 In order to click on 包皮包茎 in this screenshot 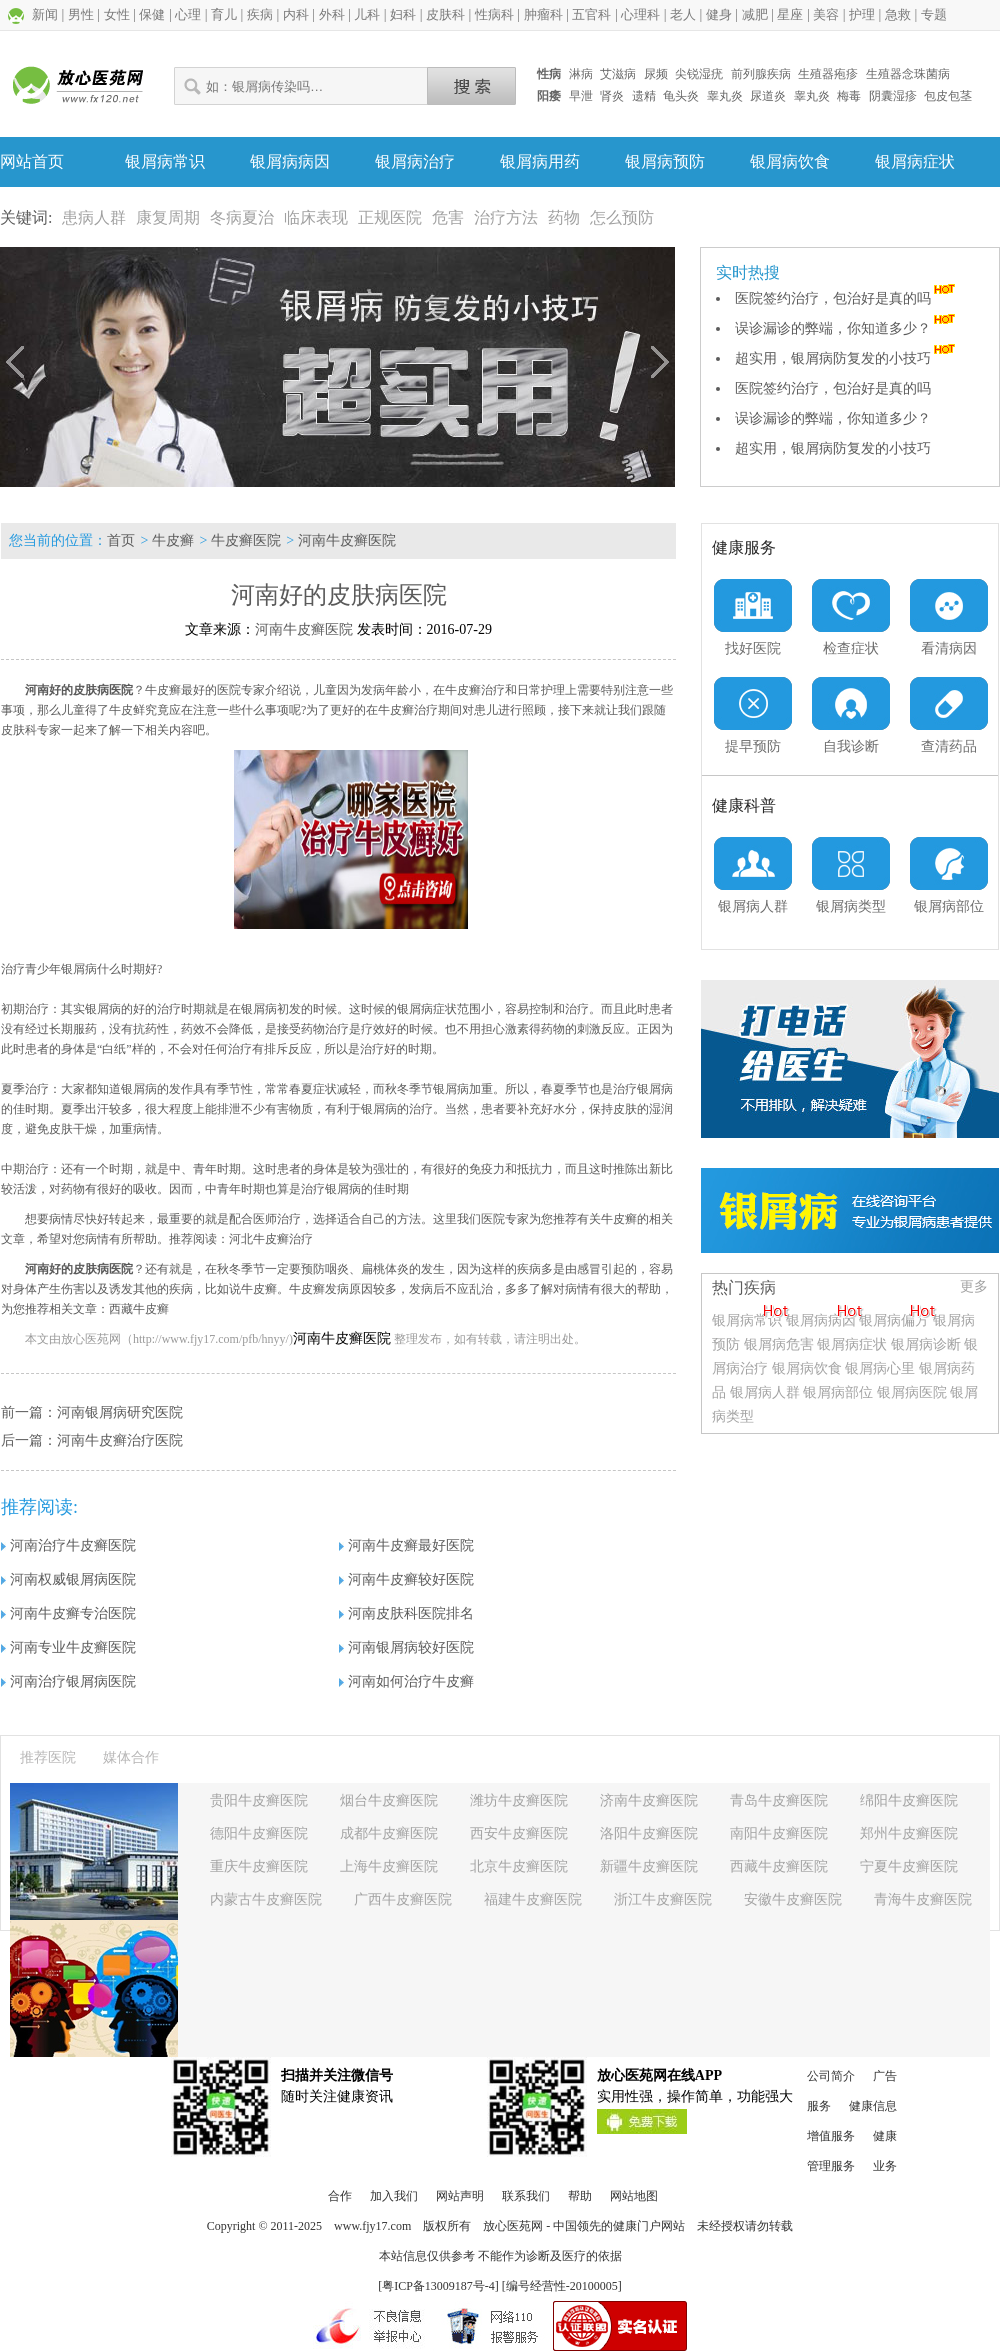, I will do `click(948, 96)`.